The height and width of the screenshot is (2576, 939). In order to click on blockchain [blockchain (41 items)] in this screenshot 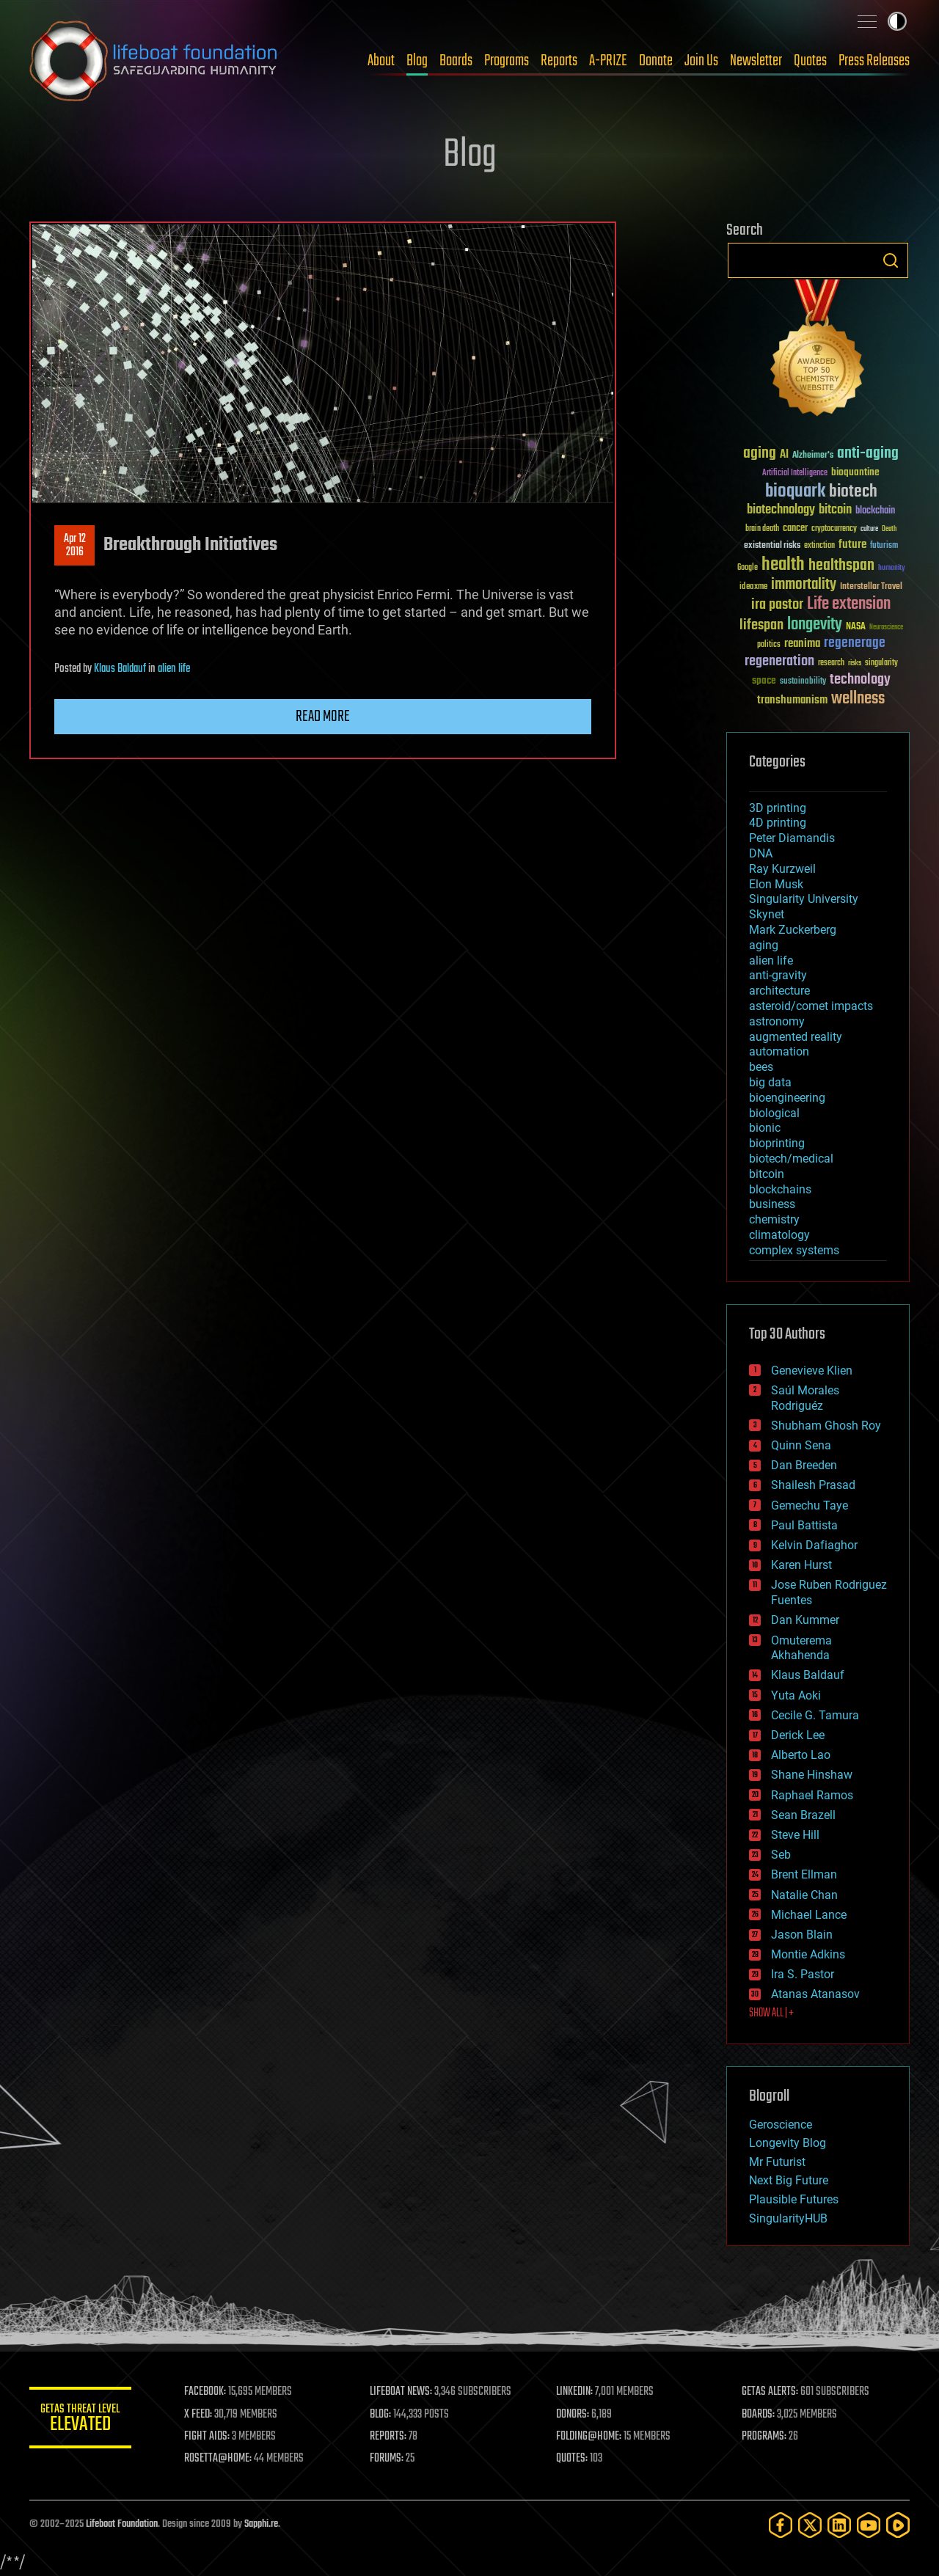, I will do `click(875, 511)`.